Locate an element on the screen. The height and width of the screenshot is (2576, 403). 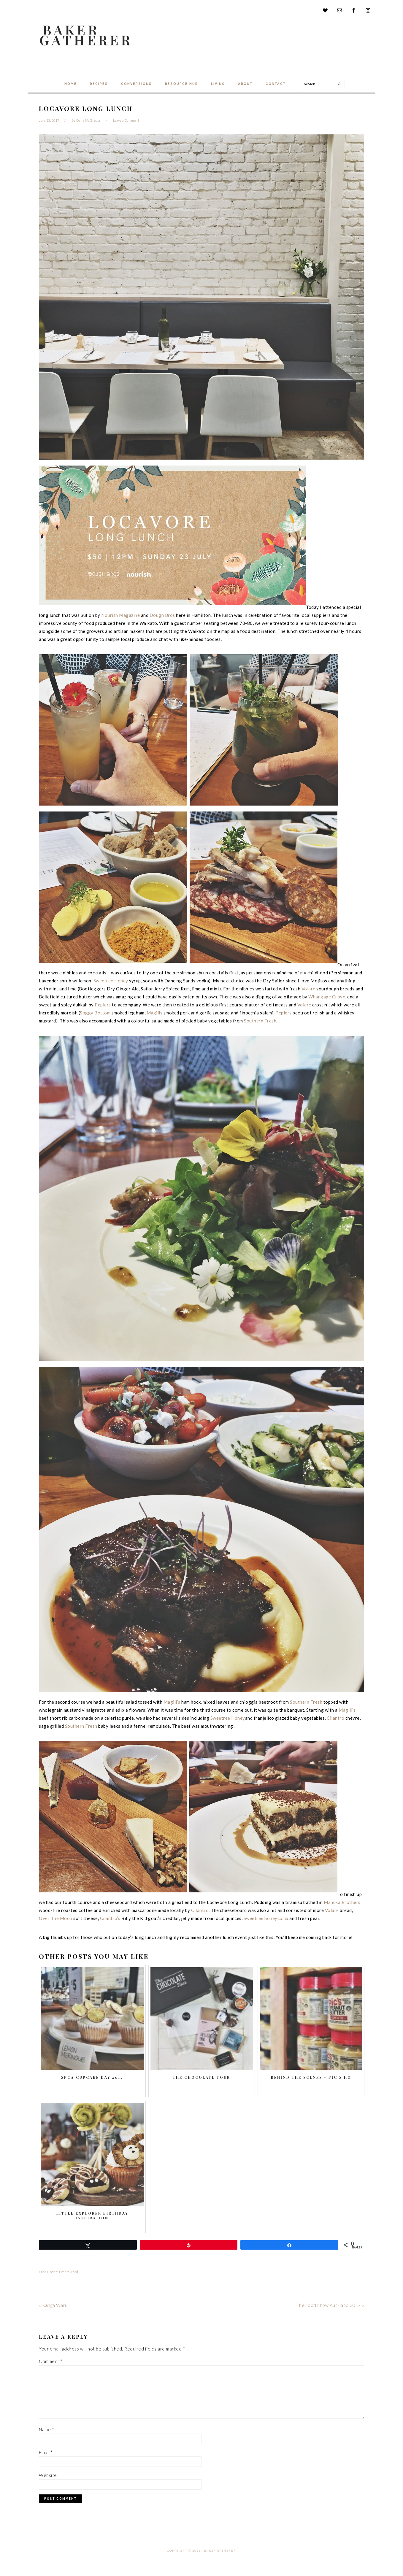
Baker Gatherer is located at coordinates (87, 35).